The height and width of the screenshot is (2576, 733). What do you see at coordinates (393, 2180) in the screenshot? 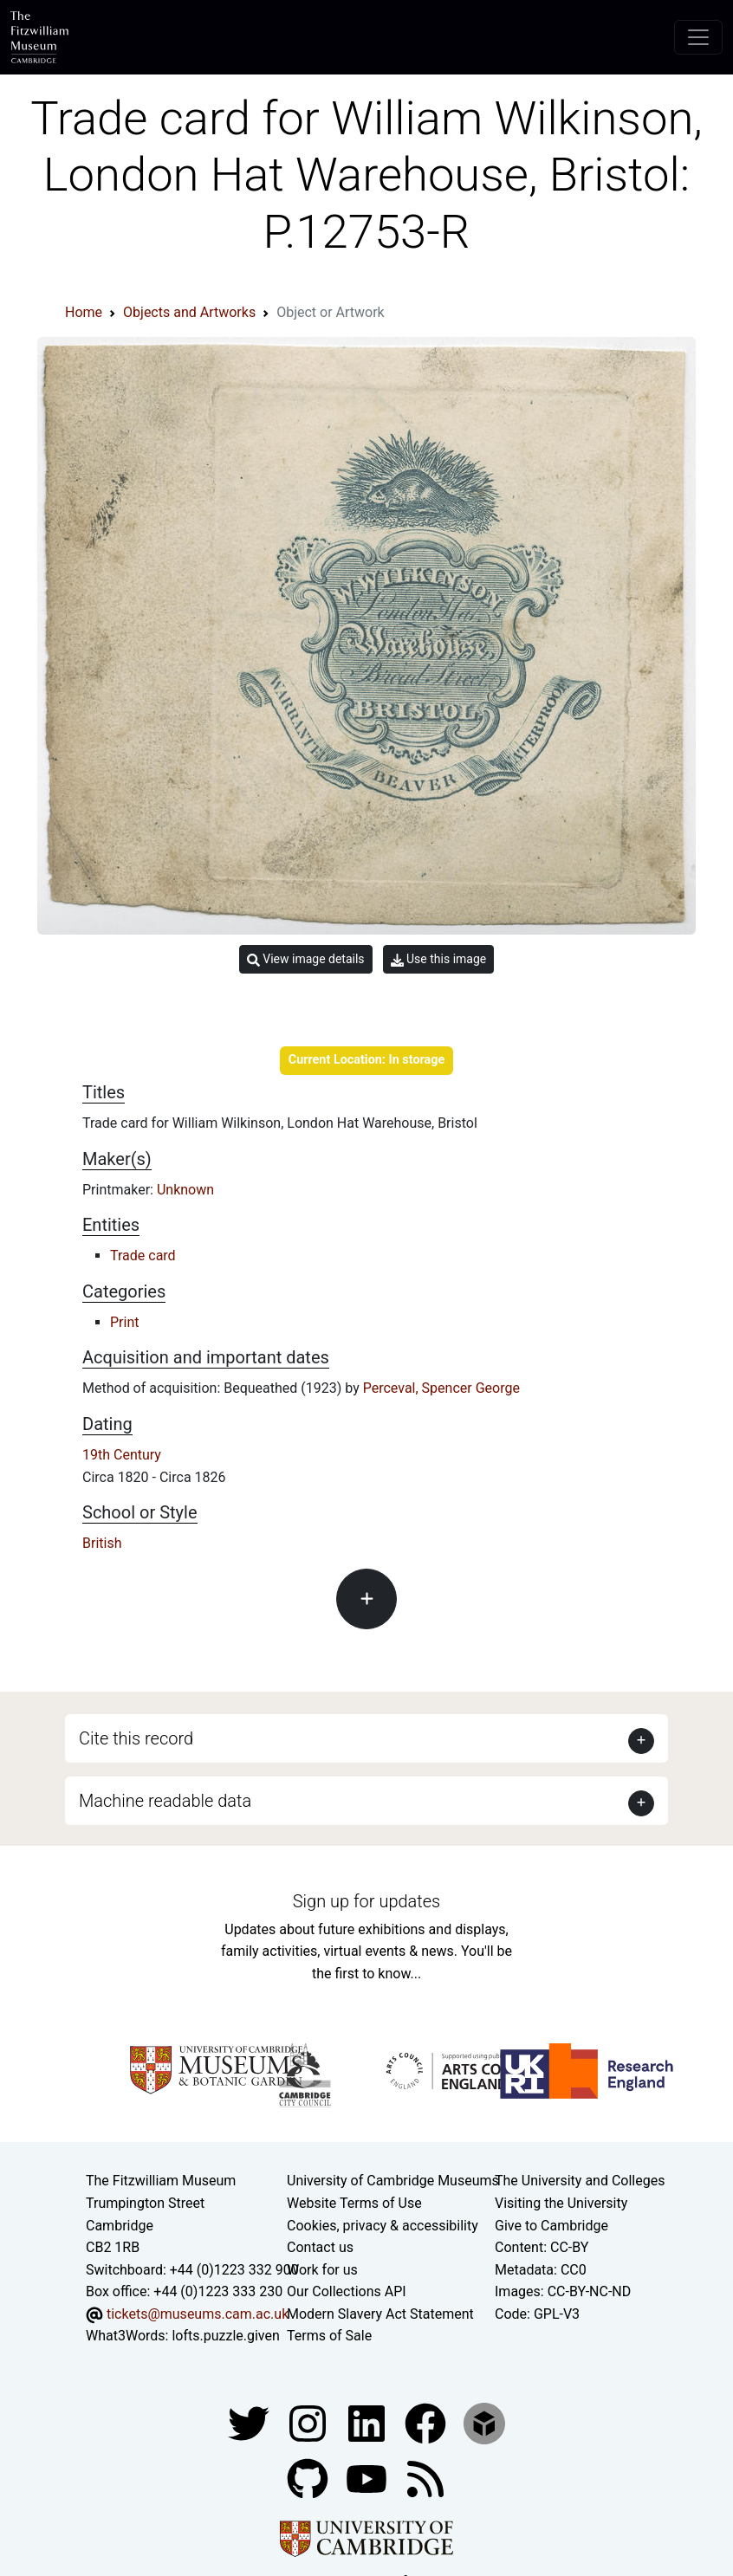
I see `University of Cambridge Museums [The University of Cambridge museums site]` at bounding box center [393, 2180].